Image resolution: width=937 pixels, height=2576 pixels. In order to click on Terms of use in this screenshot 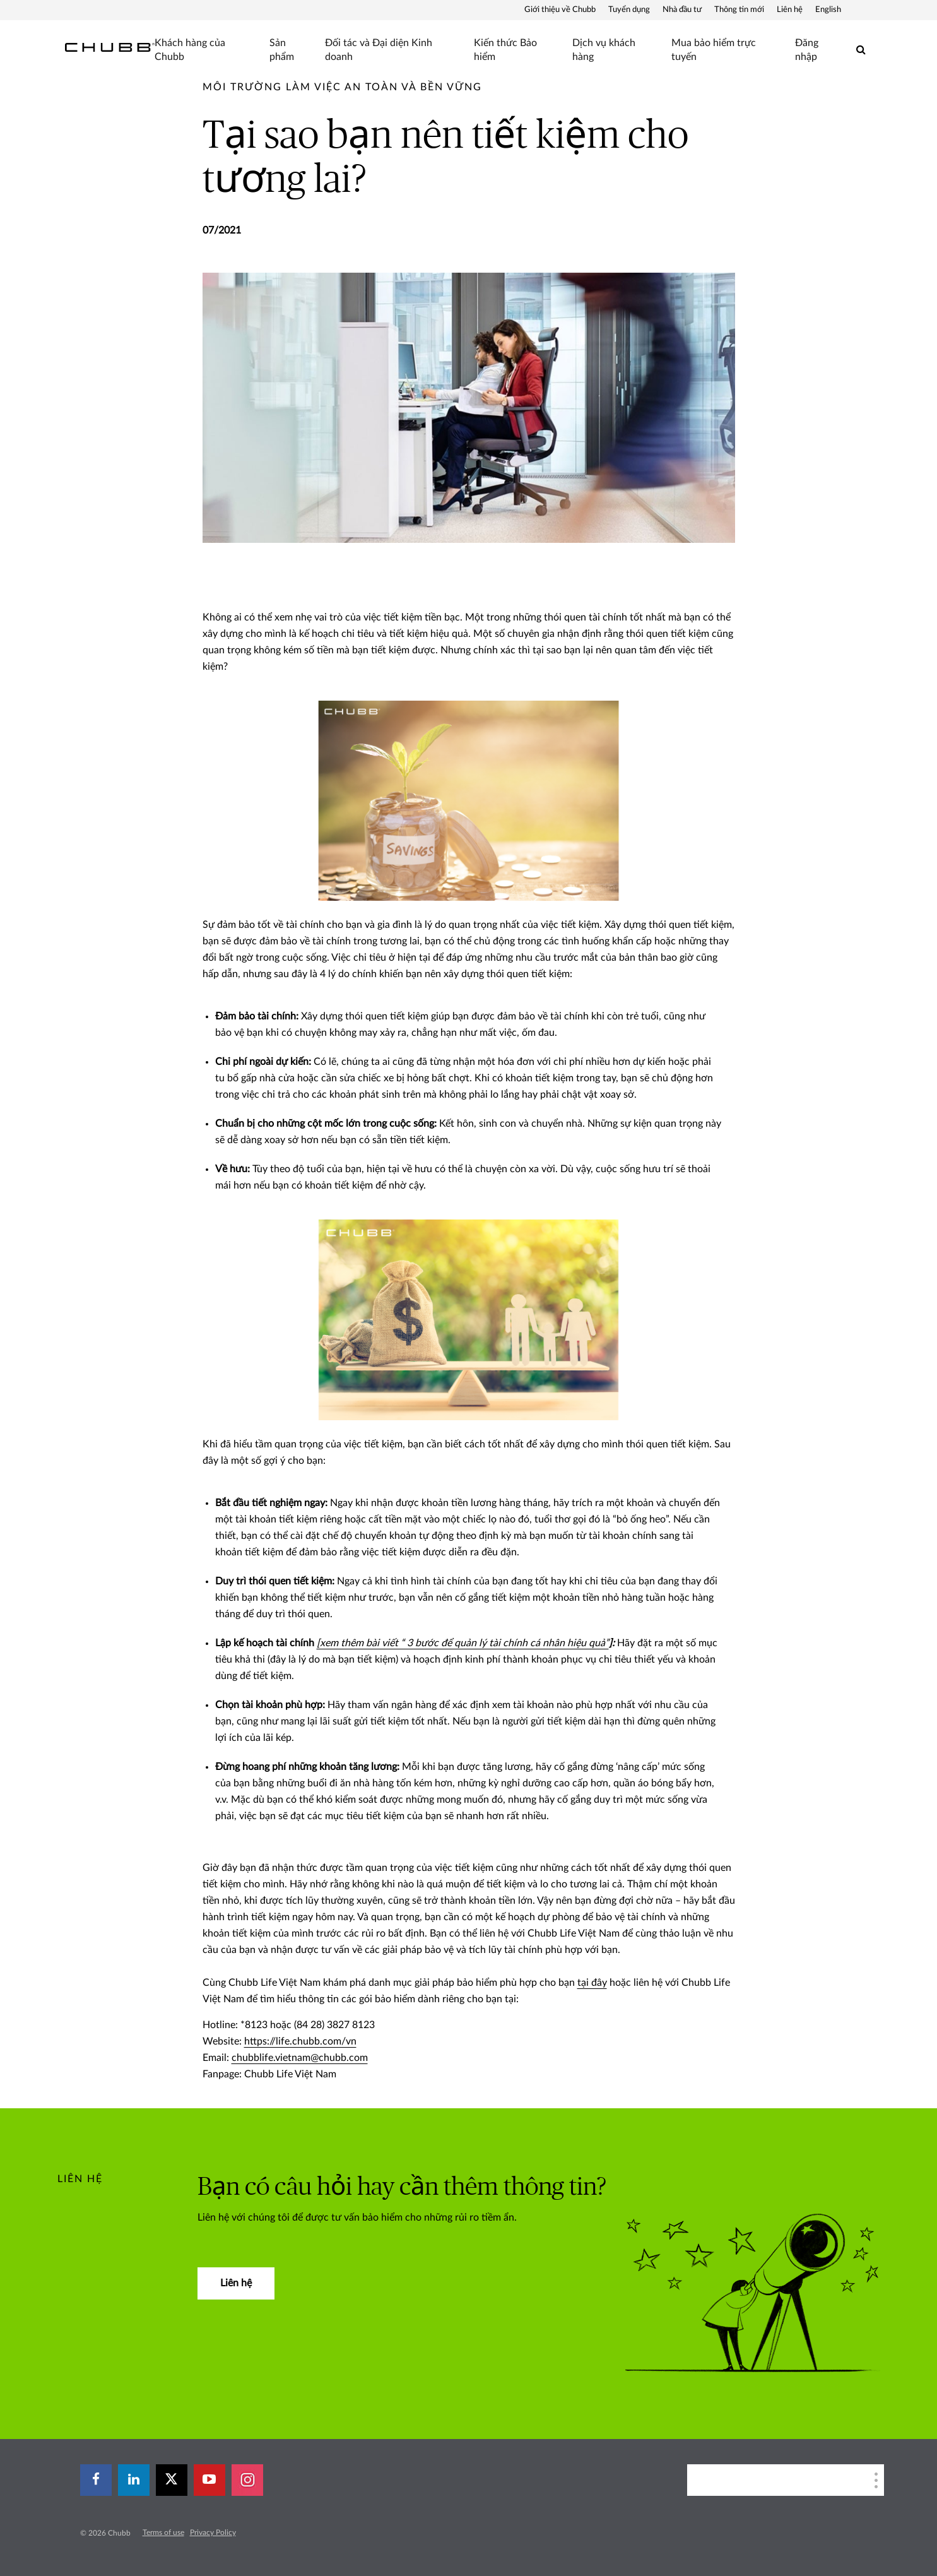, I will do `click(163, 2532)`.